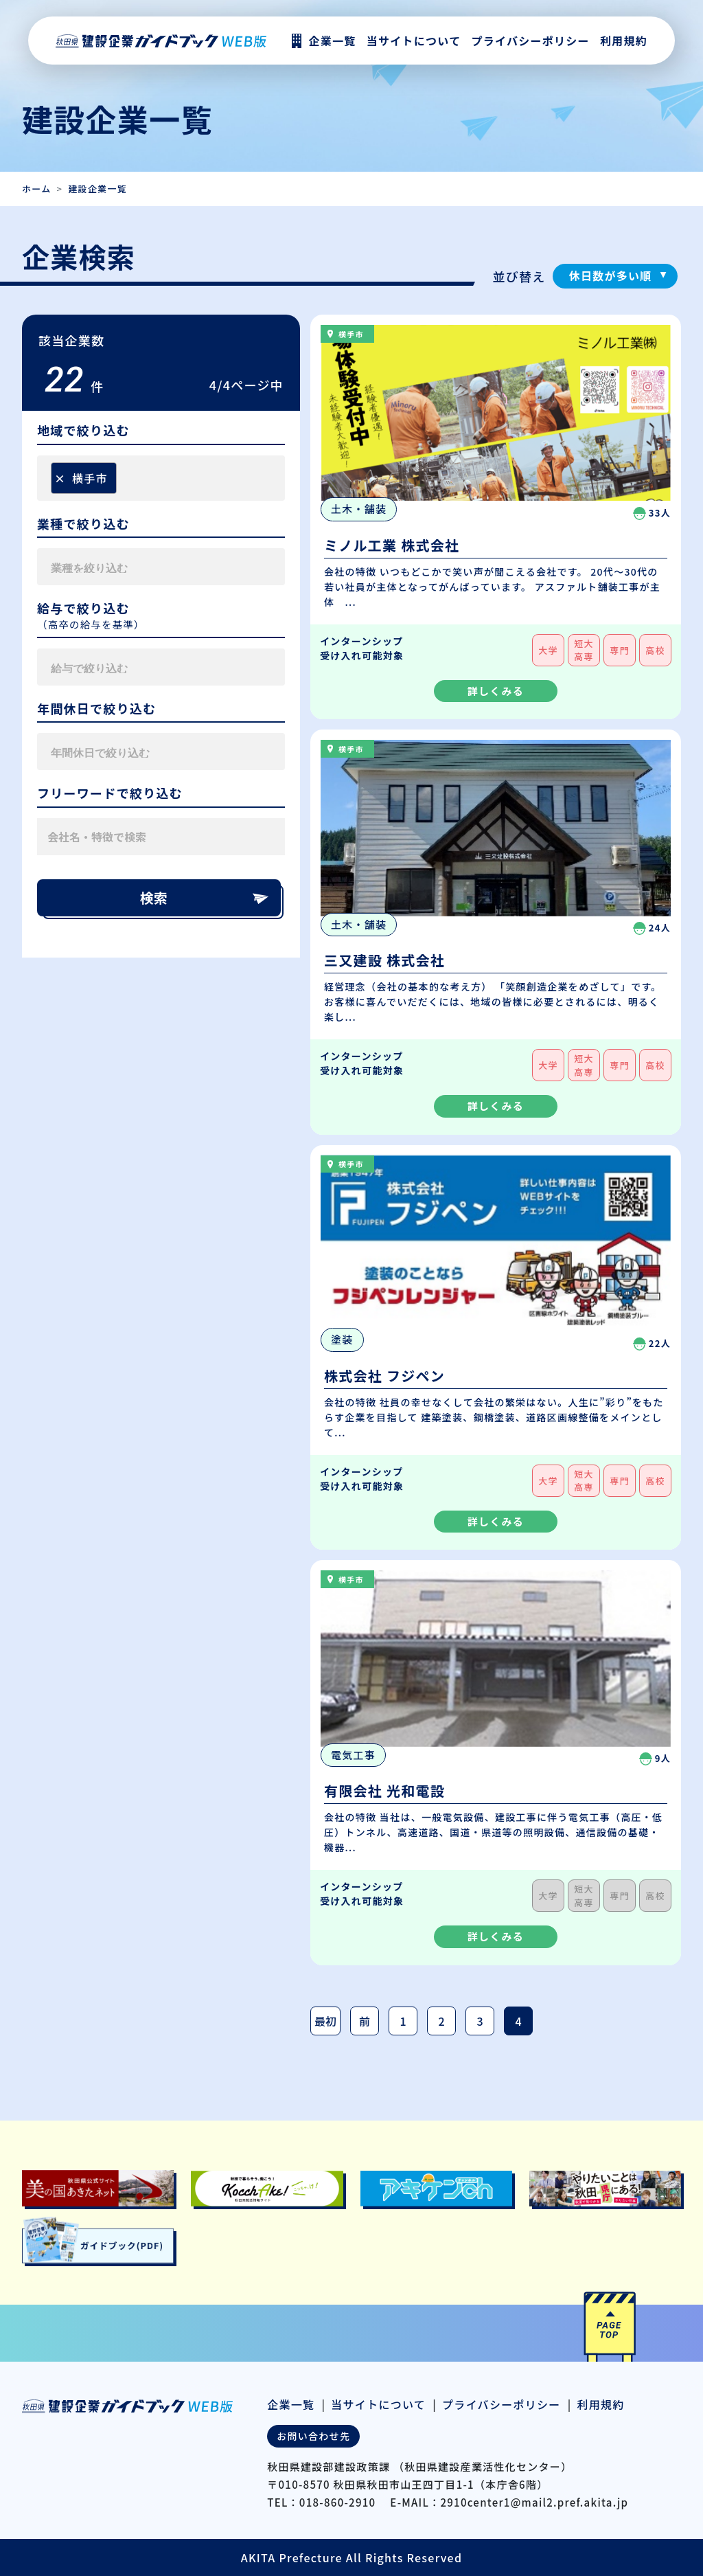  I want to click on 前 [前のページ], so click(364, 2021).